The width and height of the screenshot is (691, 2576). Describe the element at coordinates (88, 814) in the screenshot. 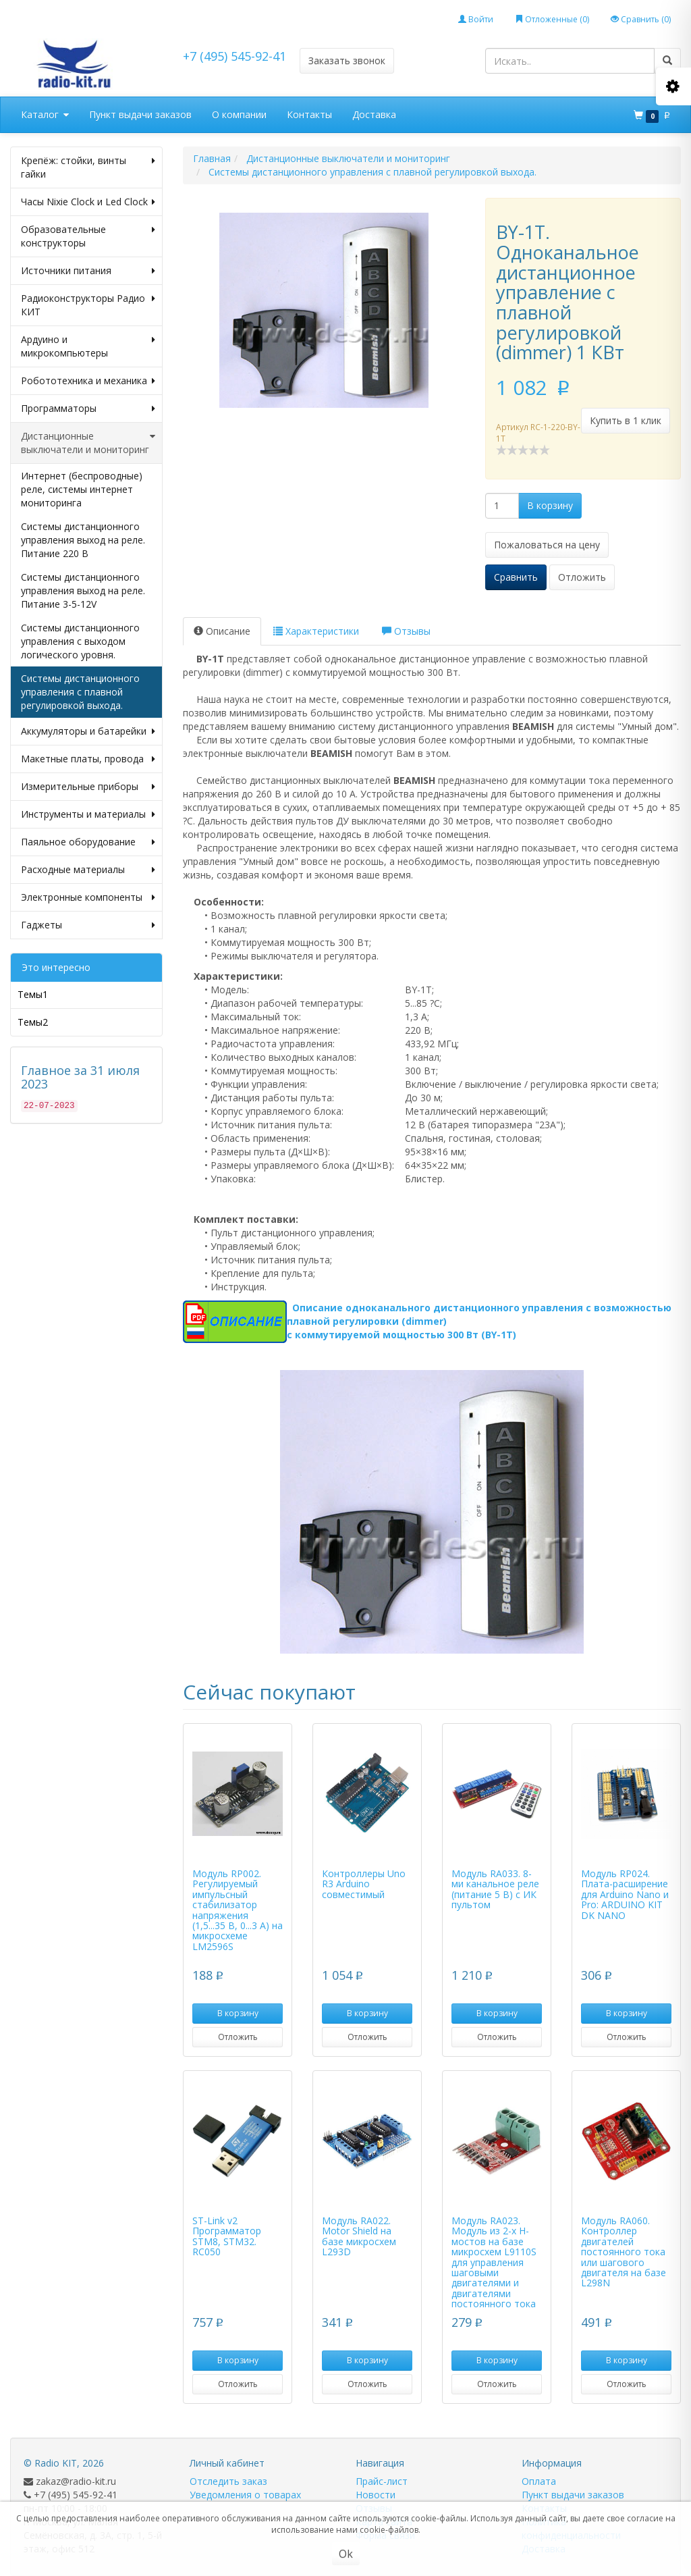

I see `Инструменты и материалы` at that location.